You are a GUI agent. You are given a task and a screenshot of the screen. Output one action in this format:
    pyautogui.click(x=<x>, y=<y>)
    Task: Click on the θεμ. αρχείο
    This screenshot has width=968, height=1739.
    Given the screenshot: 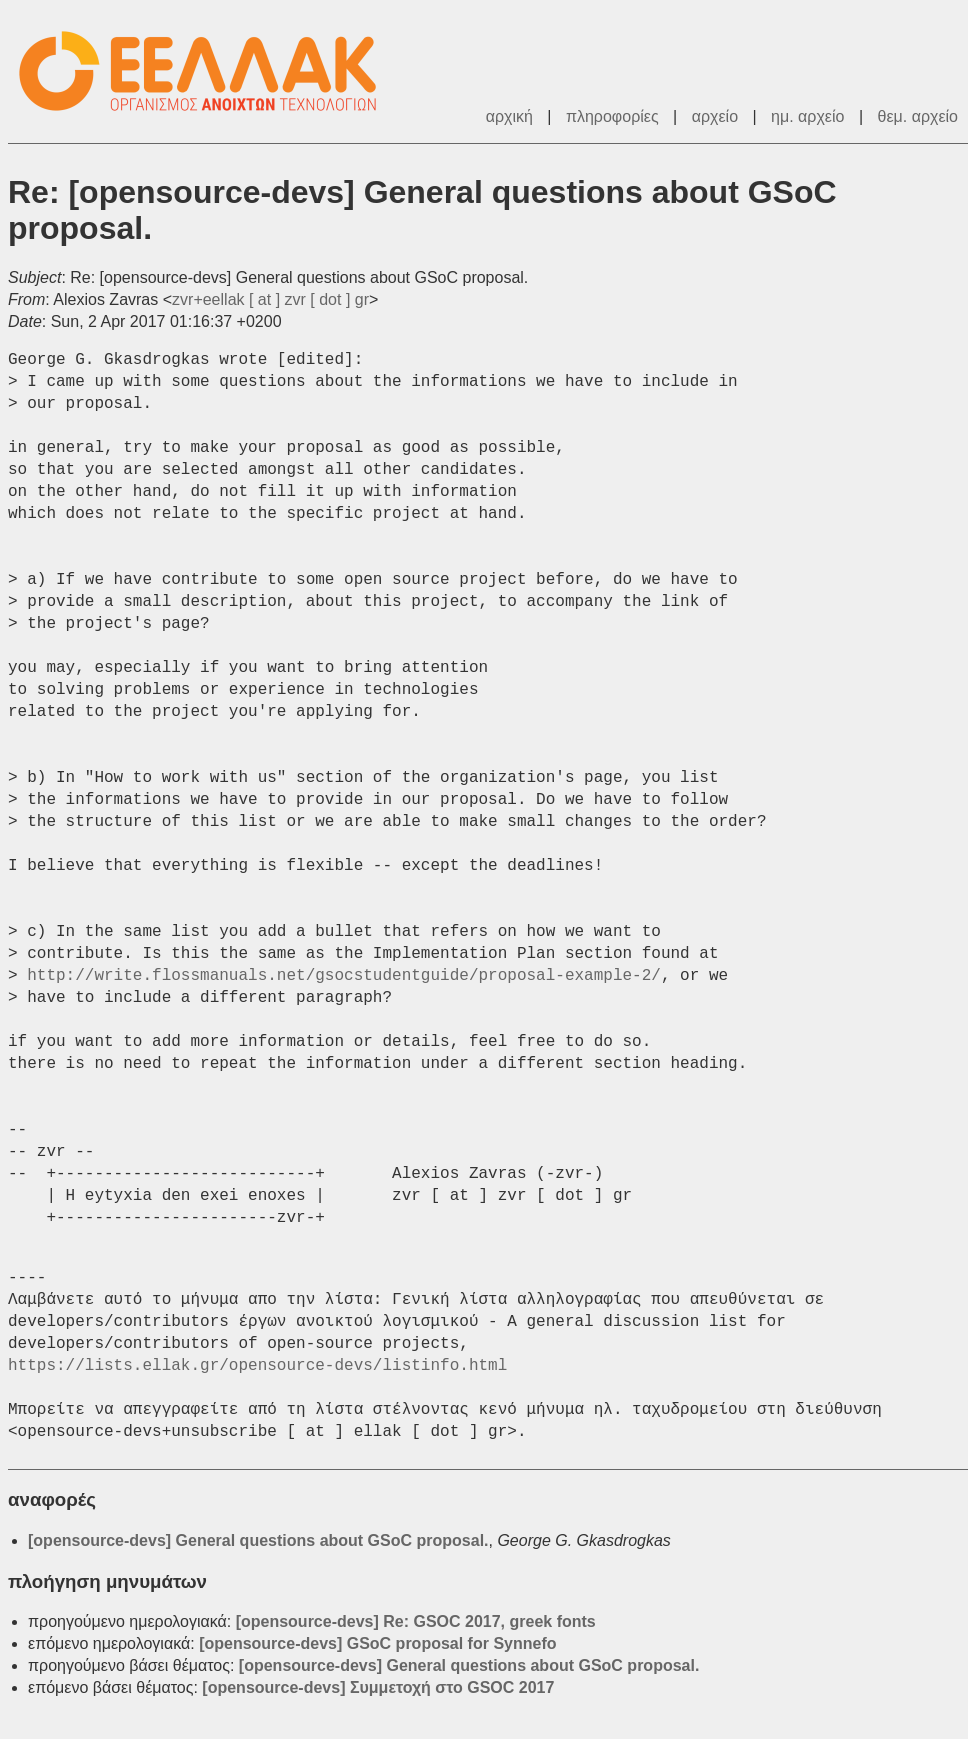 What is the action you would take?
    pyautogui.click(x=918, y=116)
    